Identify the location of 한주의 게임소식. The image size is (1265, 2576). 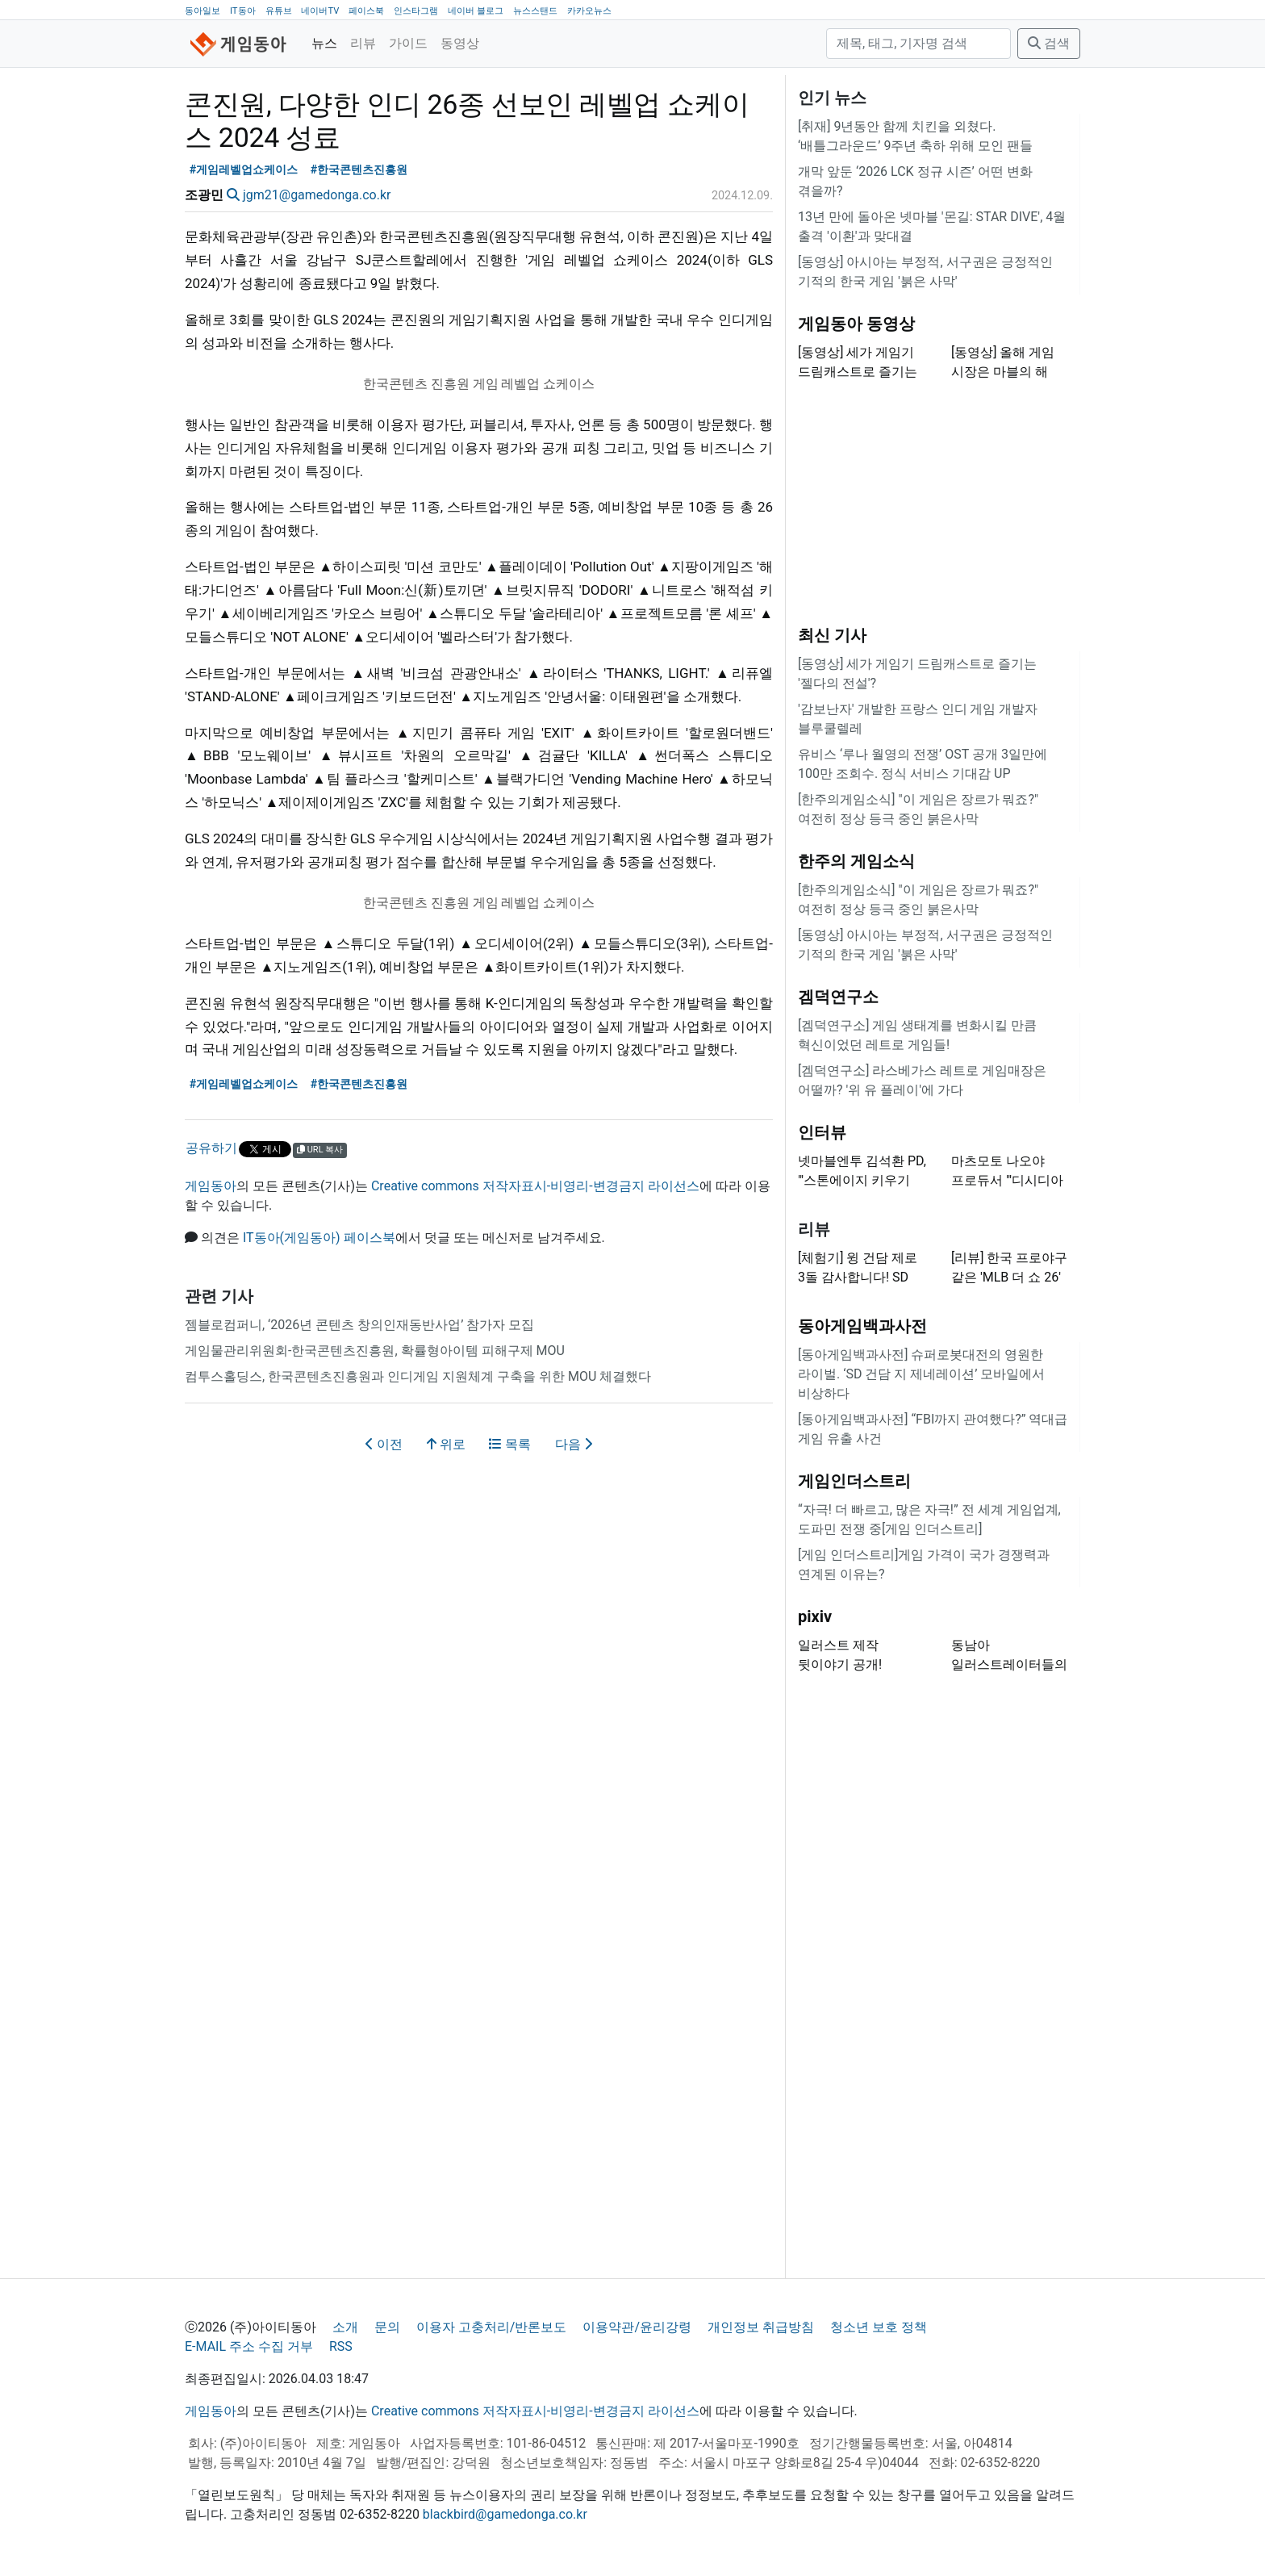
(856, 861).